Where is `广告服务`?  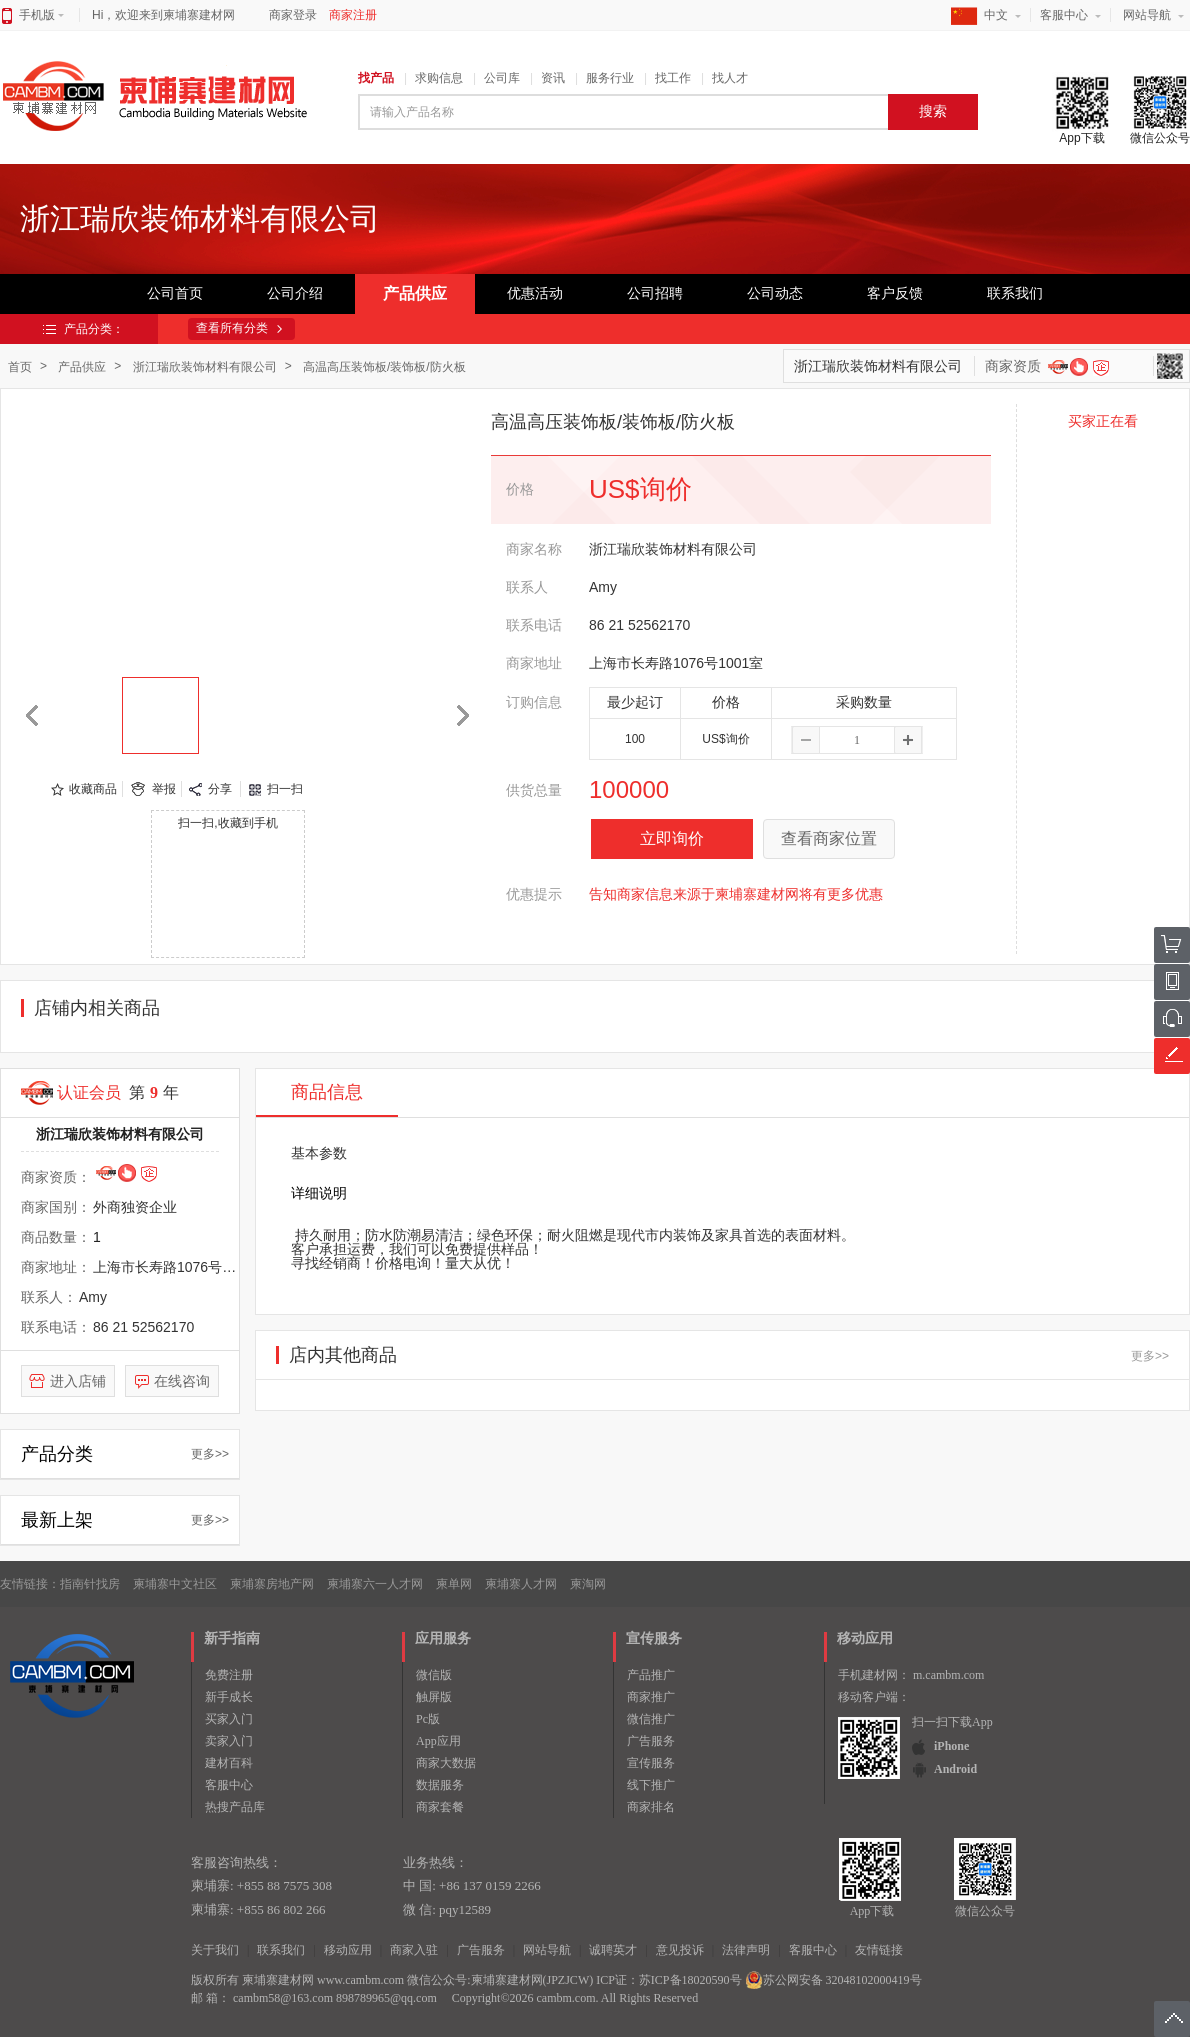 广告服务 is located at coordinates (651, 1741).